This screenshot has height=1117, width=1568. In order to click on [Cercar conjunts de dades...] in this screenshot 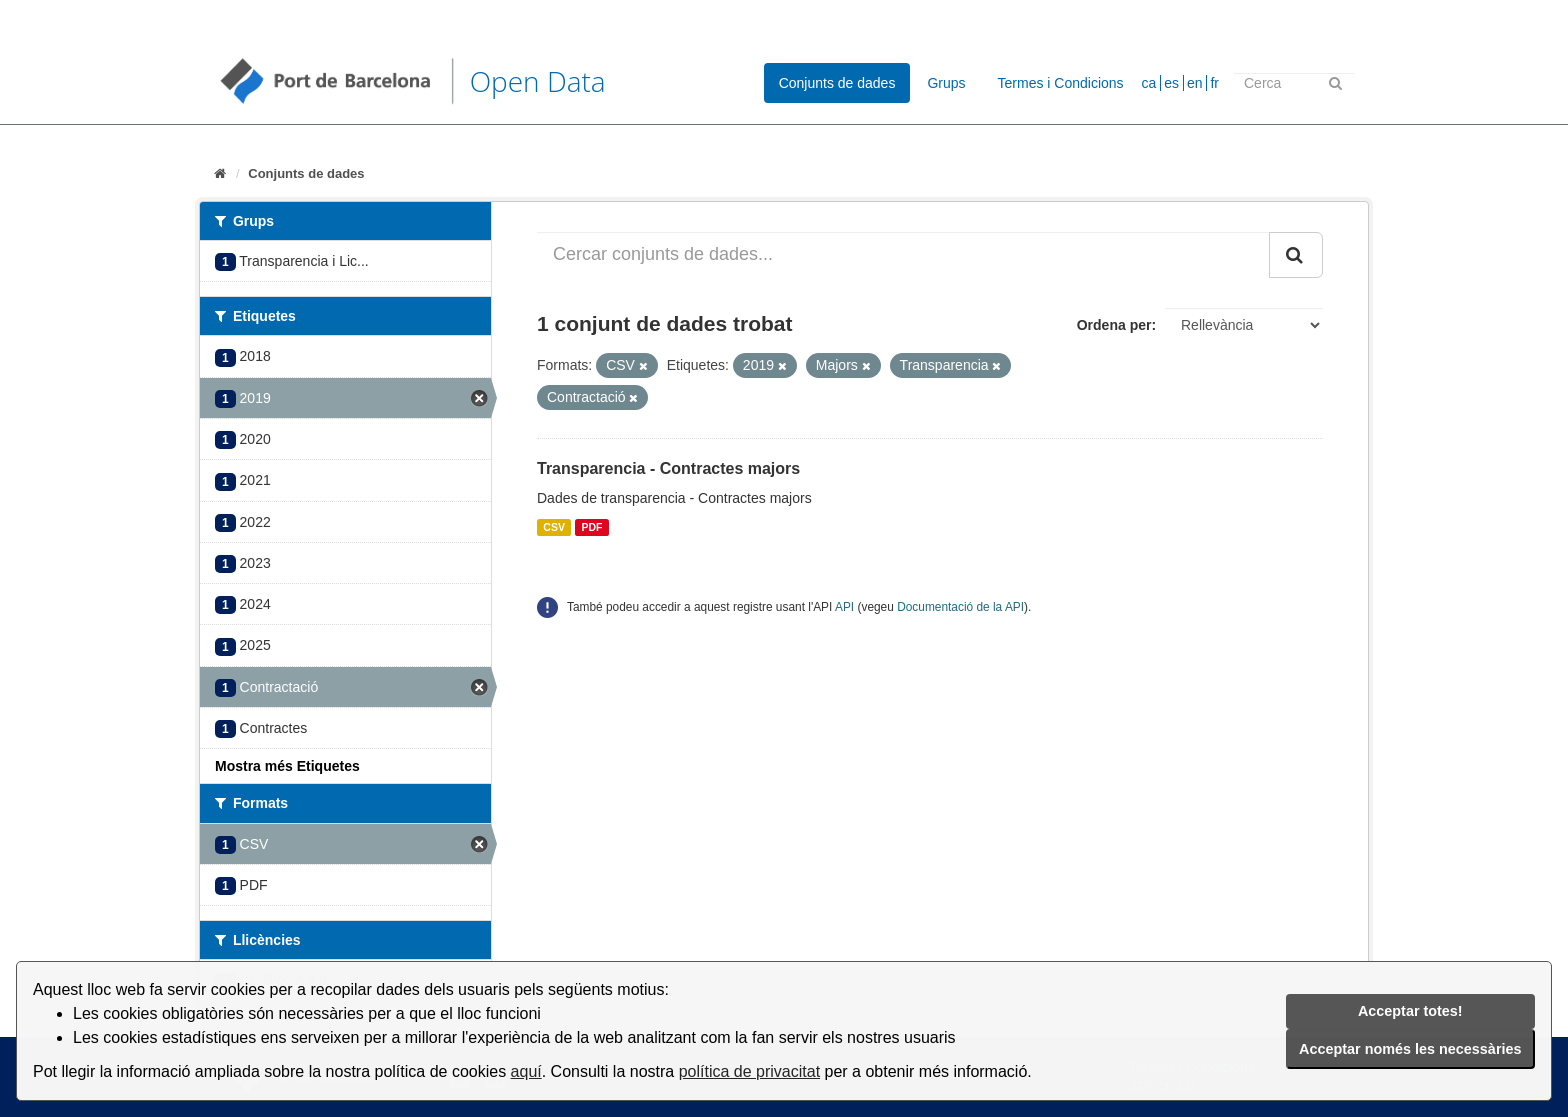, I will do `click(903, 255)`.